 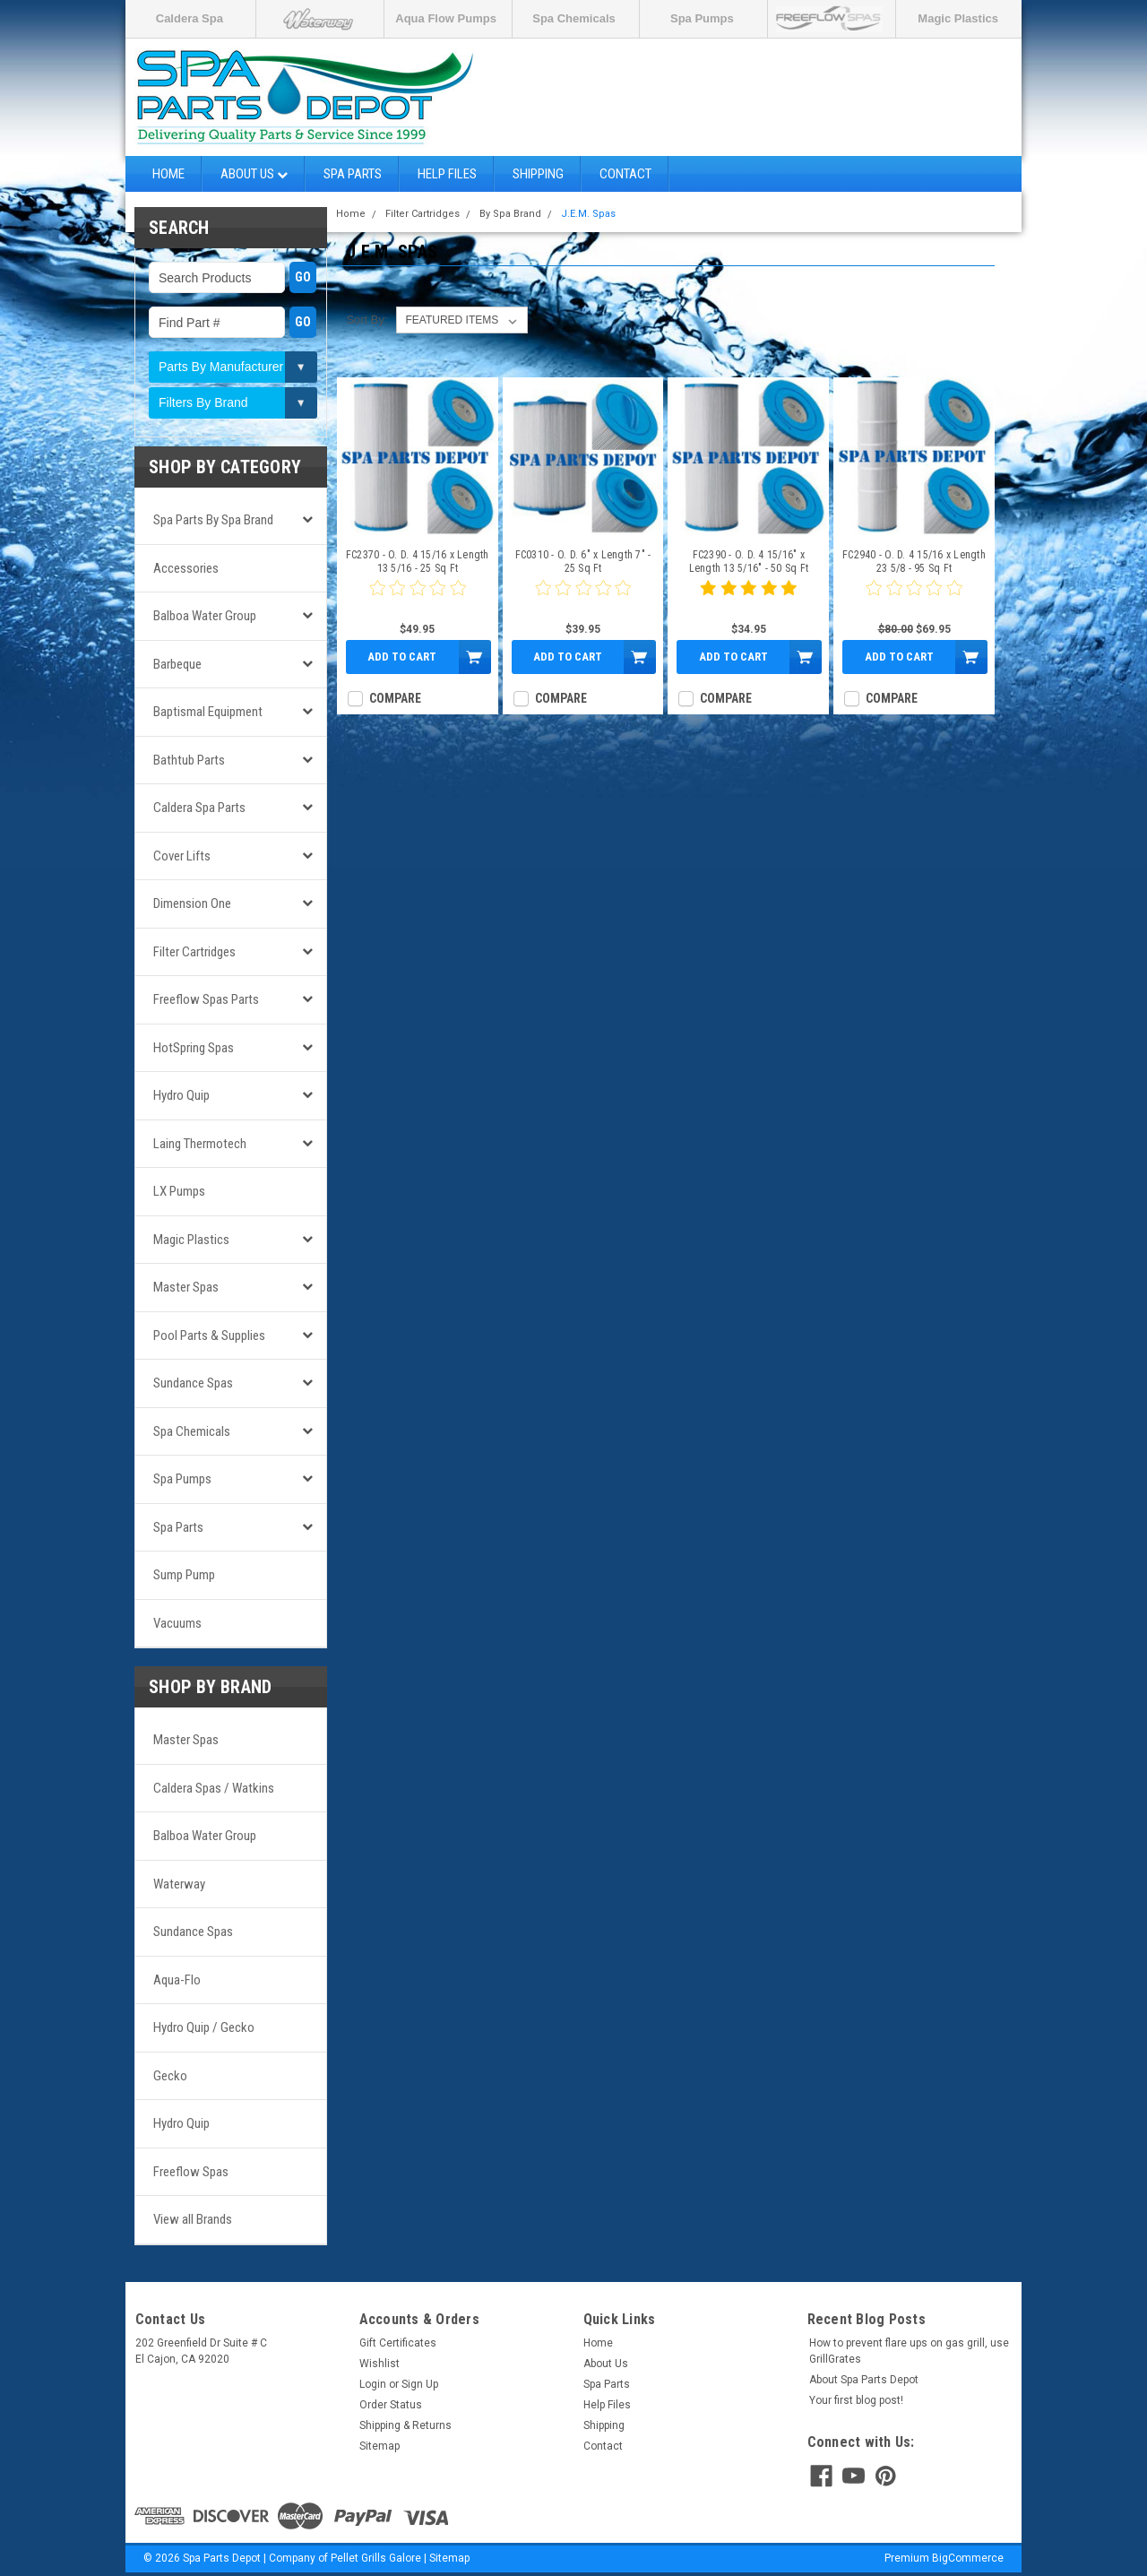 What do you see at coordinates (193, 1048) in the screenshot?
I see `HotSpring Spas` at bounding box center [193, 1048].